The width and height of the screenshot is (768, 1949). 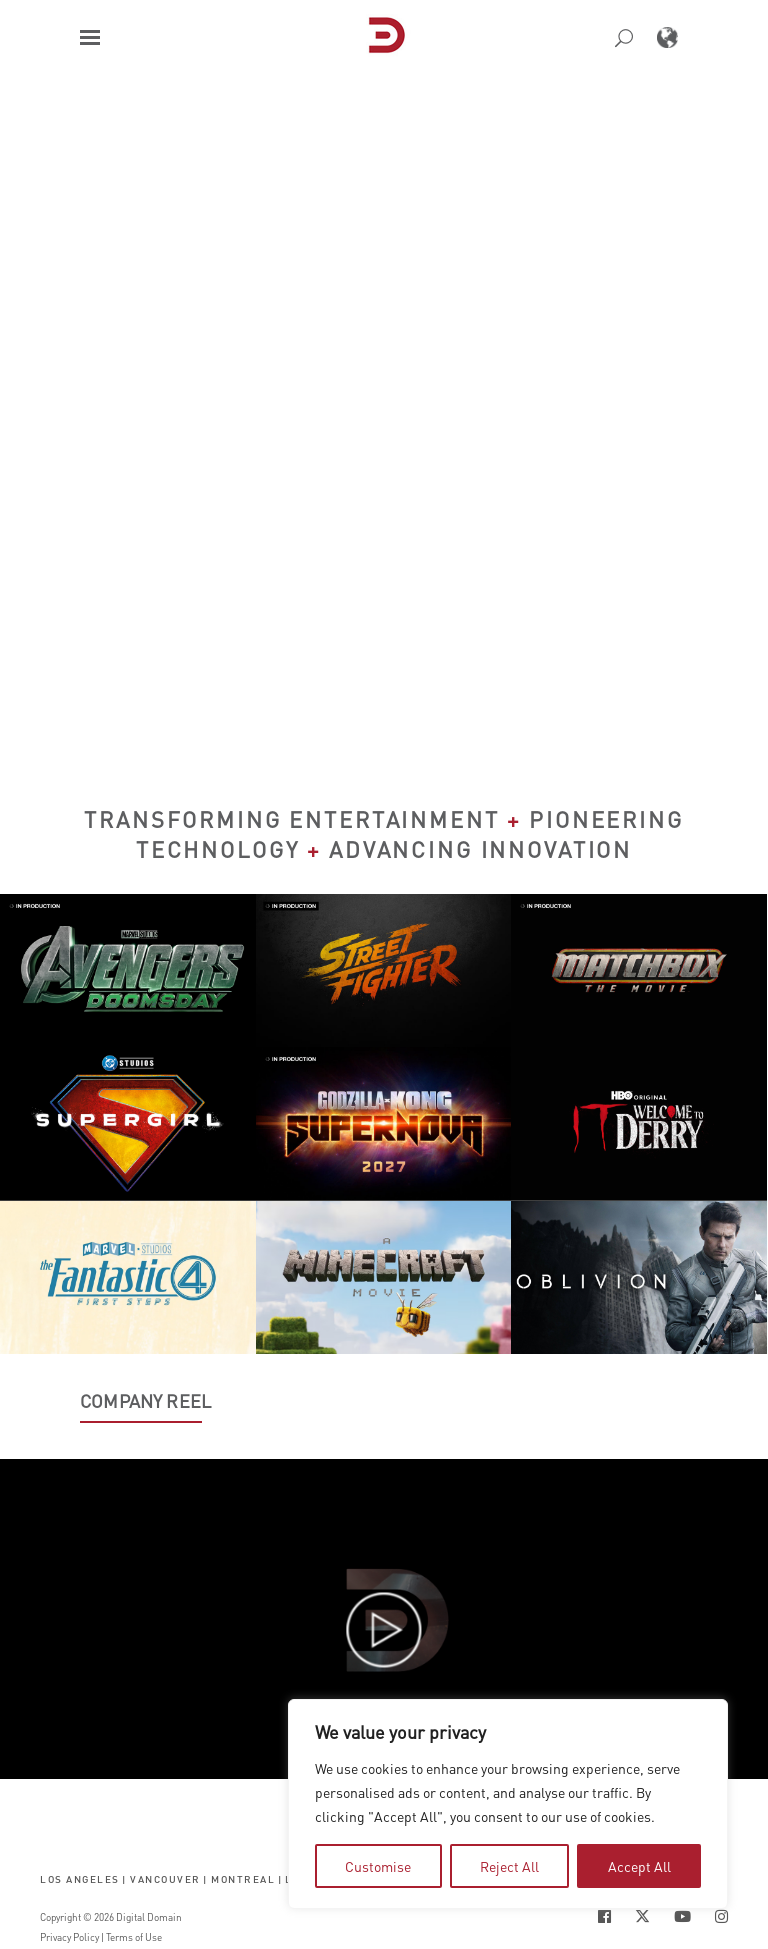 I want to click on [region], so click(x=508, y=1804).